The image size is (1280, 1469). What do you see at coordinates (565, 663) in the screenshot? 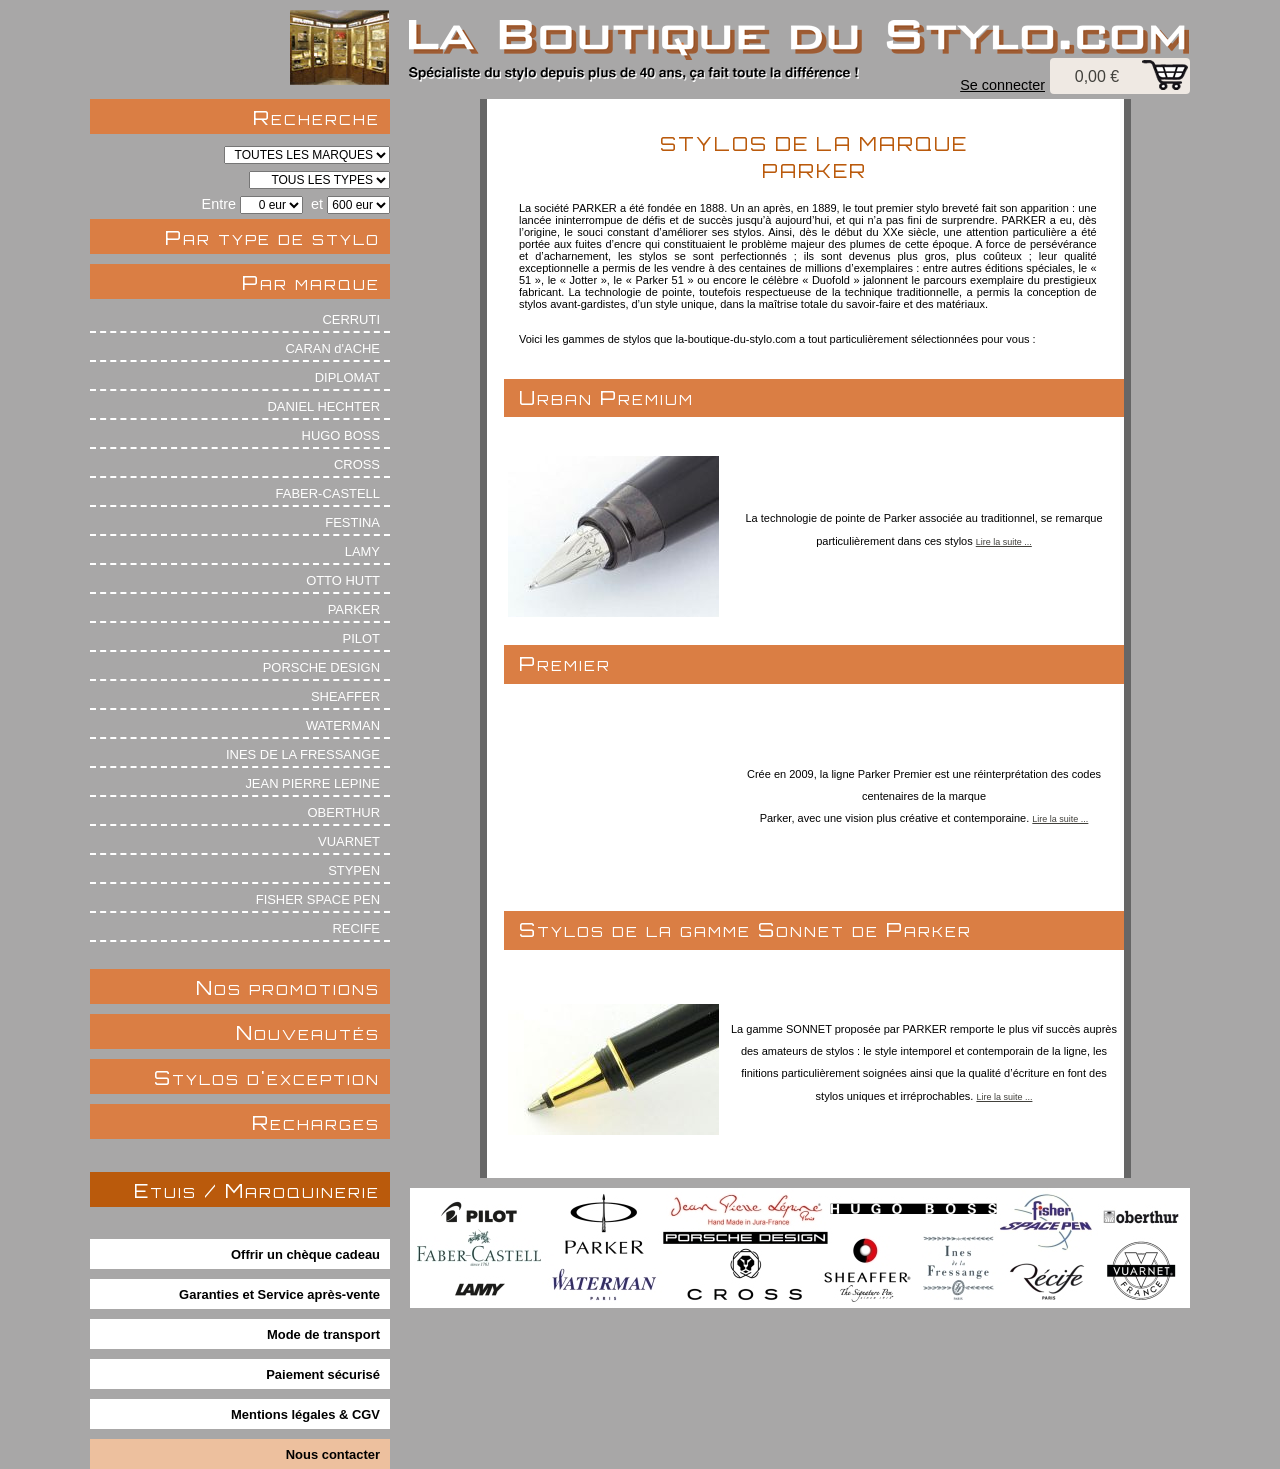
I see `Premier` at bounding box center [565, 663].